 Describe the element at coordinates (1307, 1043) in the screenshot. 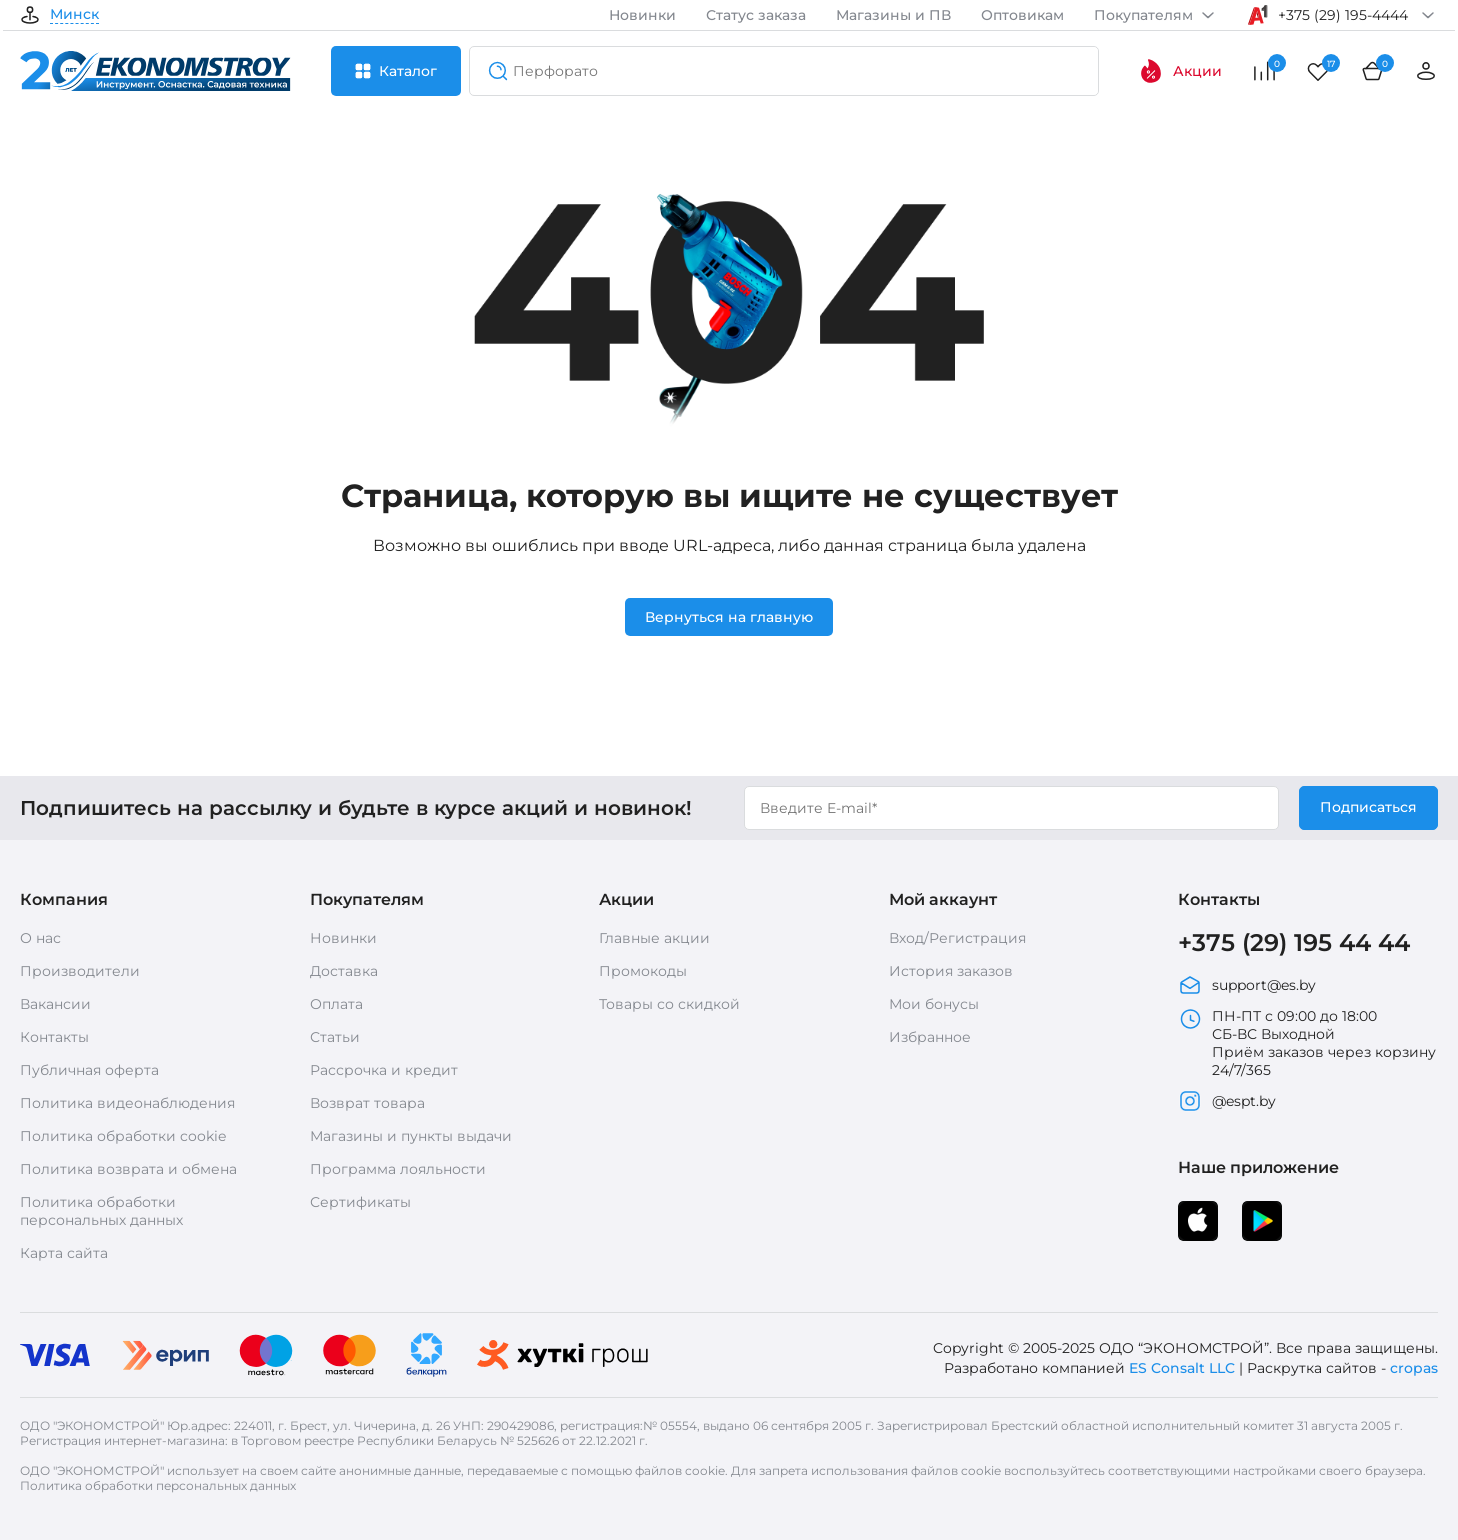

I see `ПН-ПТ с 09:00 до 18:00 СБ-ВС Выходной Приём заказов через корзину 24/7/365` at that location.